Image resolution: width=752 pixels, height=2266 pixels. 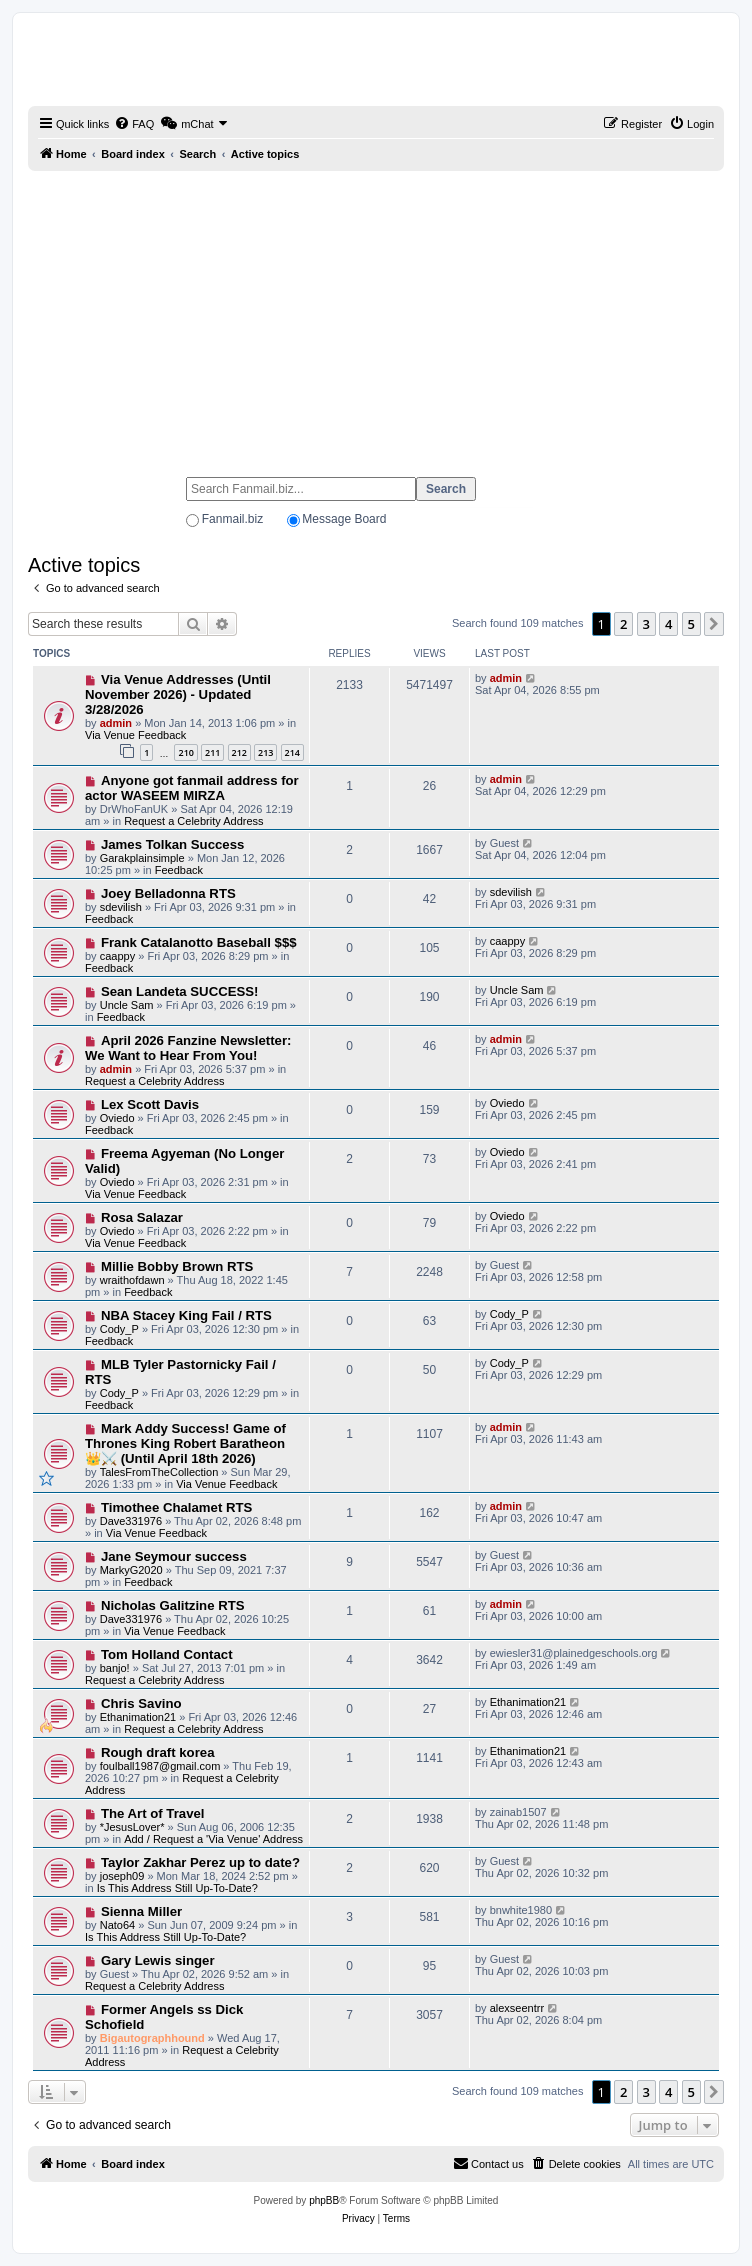 What do you see at coordinates (160, 1766) in the screenshot?
I see `foulball1987@gmail.com` at bounding box center [160, 1766].